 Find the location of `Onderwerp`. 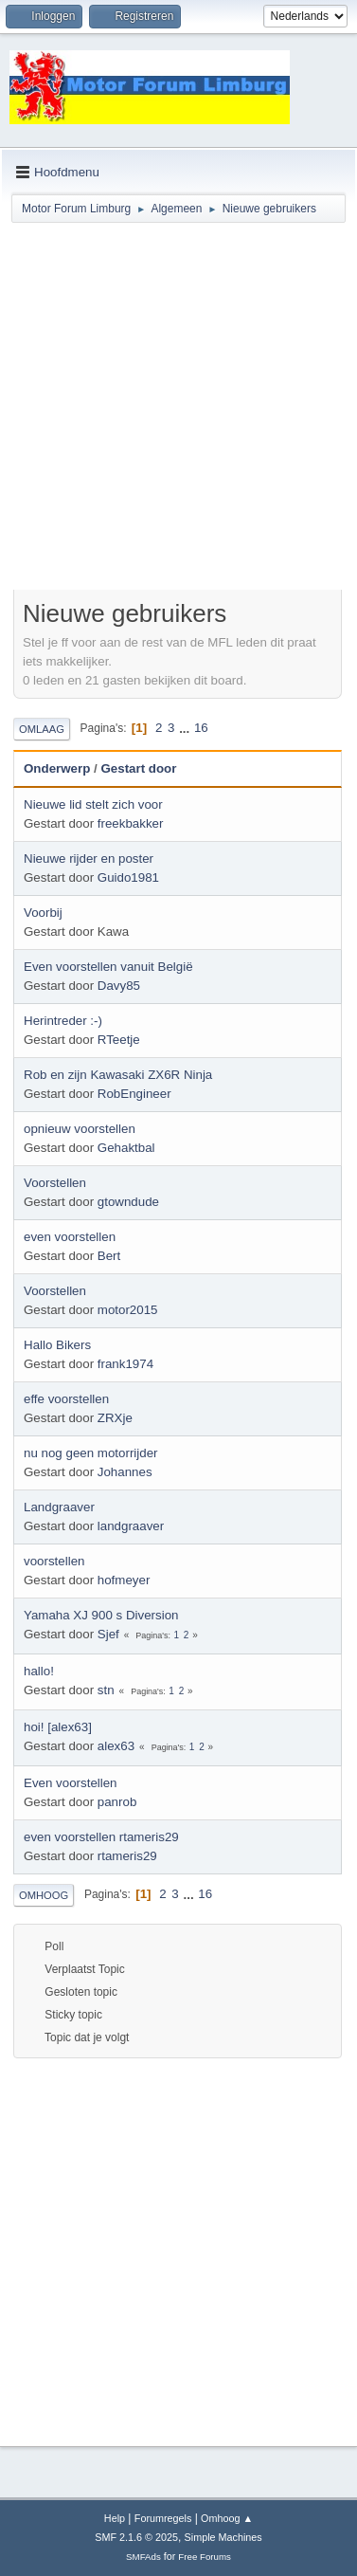

Onderwerp is located at coordinates (57, 768).